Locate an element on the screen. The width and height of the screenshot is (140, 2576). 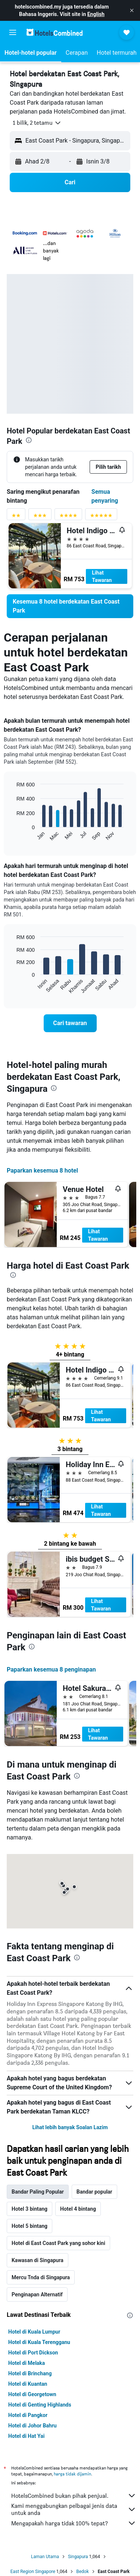
[button] is located at coordinates (132, 10).